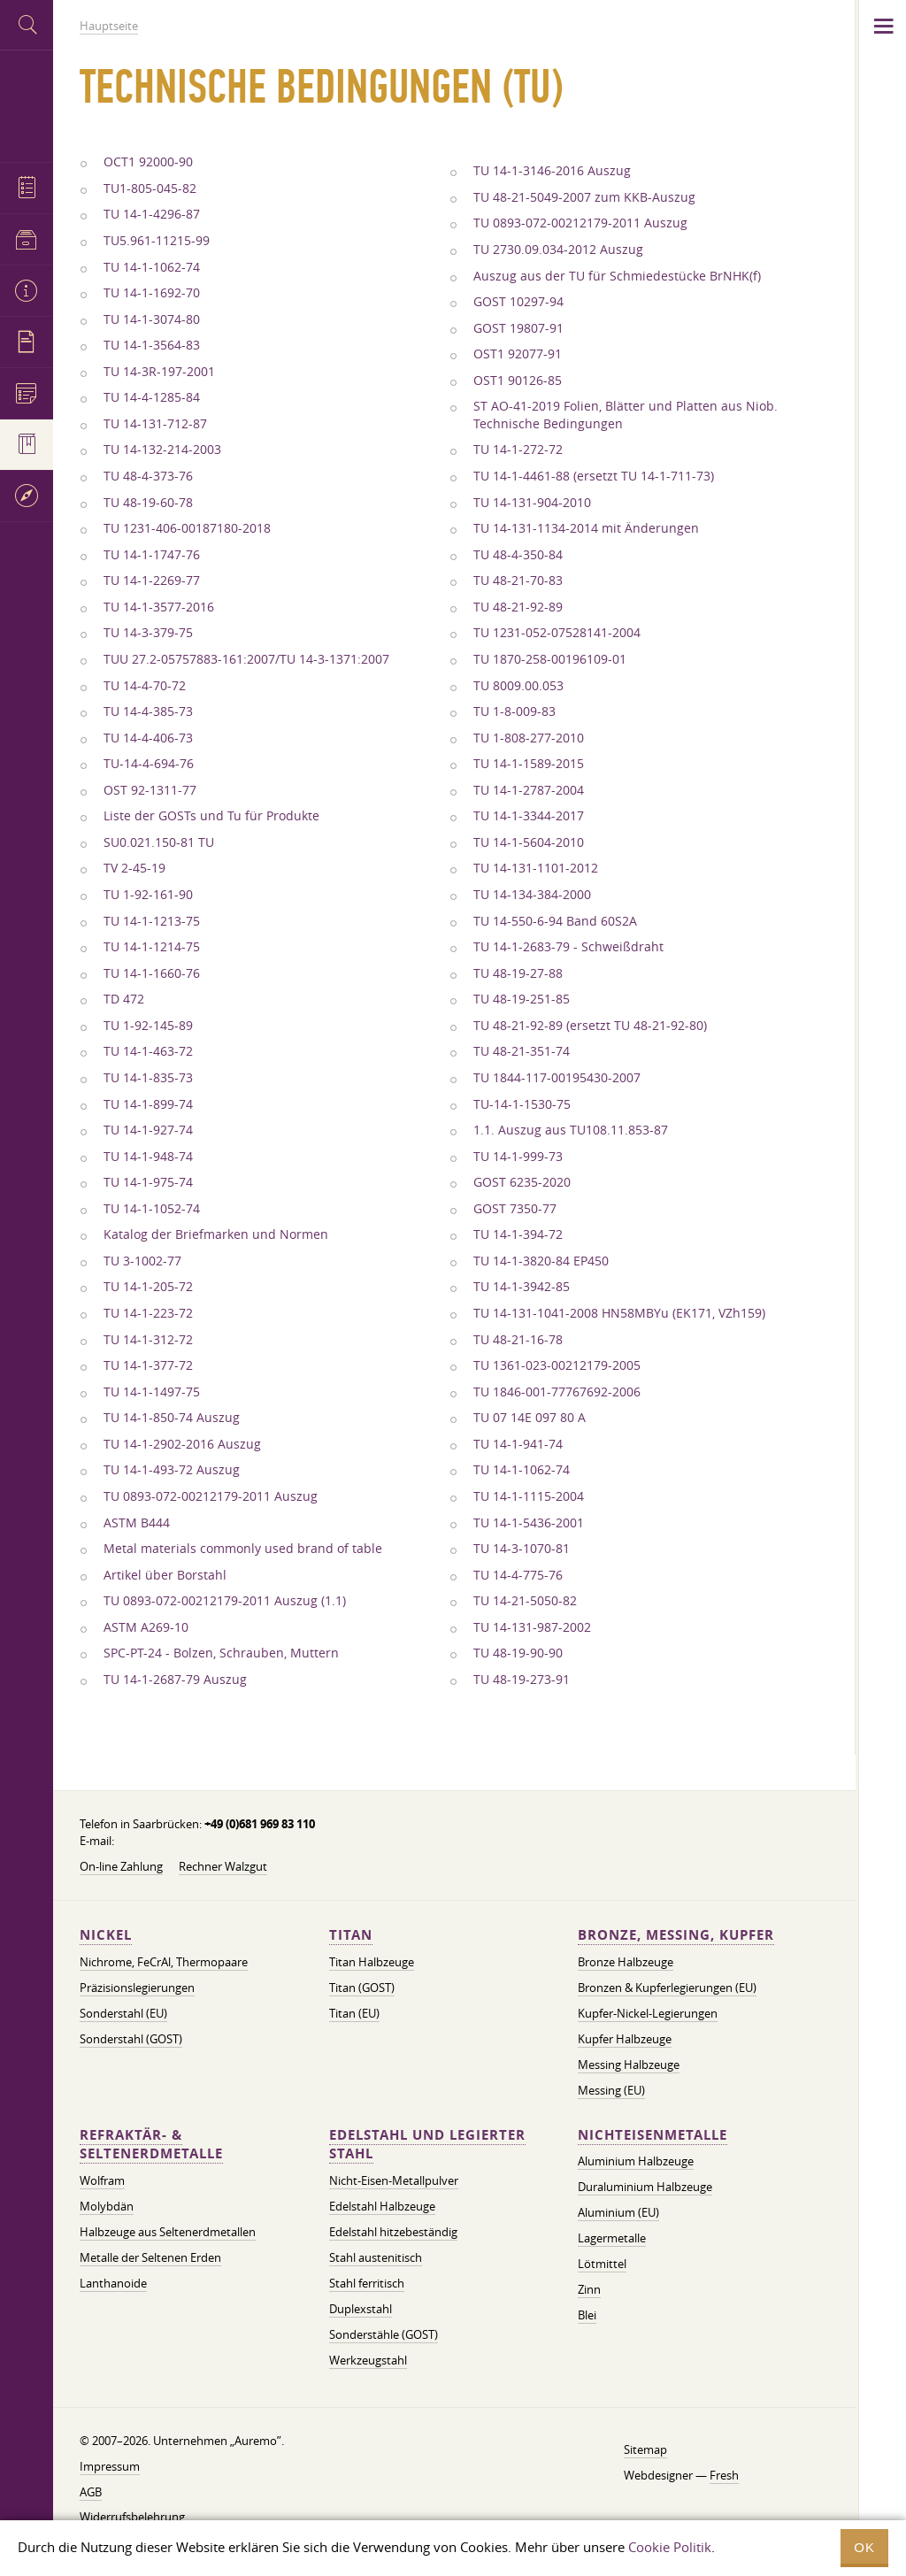 This screenshot has width=906, height=2576. I want to click on Titan Halbzeuge, so click(371, 1962).